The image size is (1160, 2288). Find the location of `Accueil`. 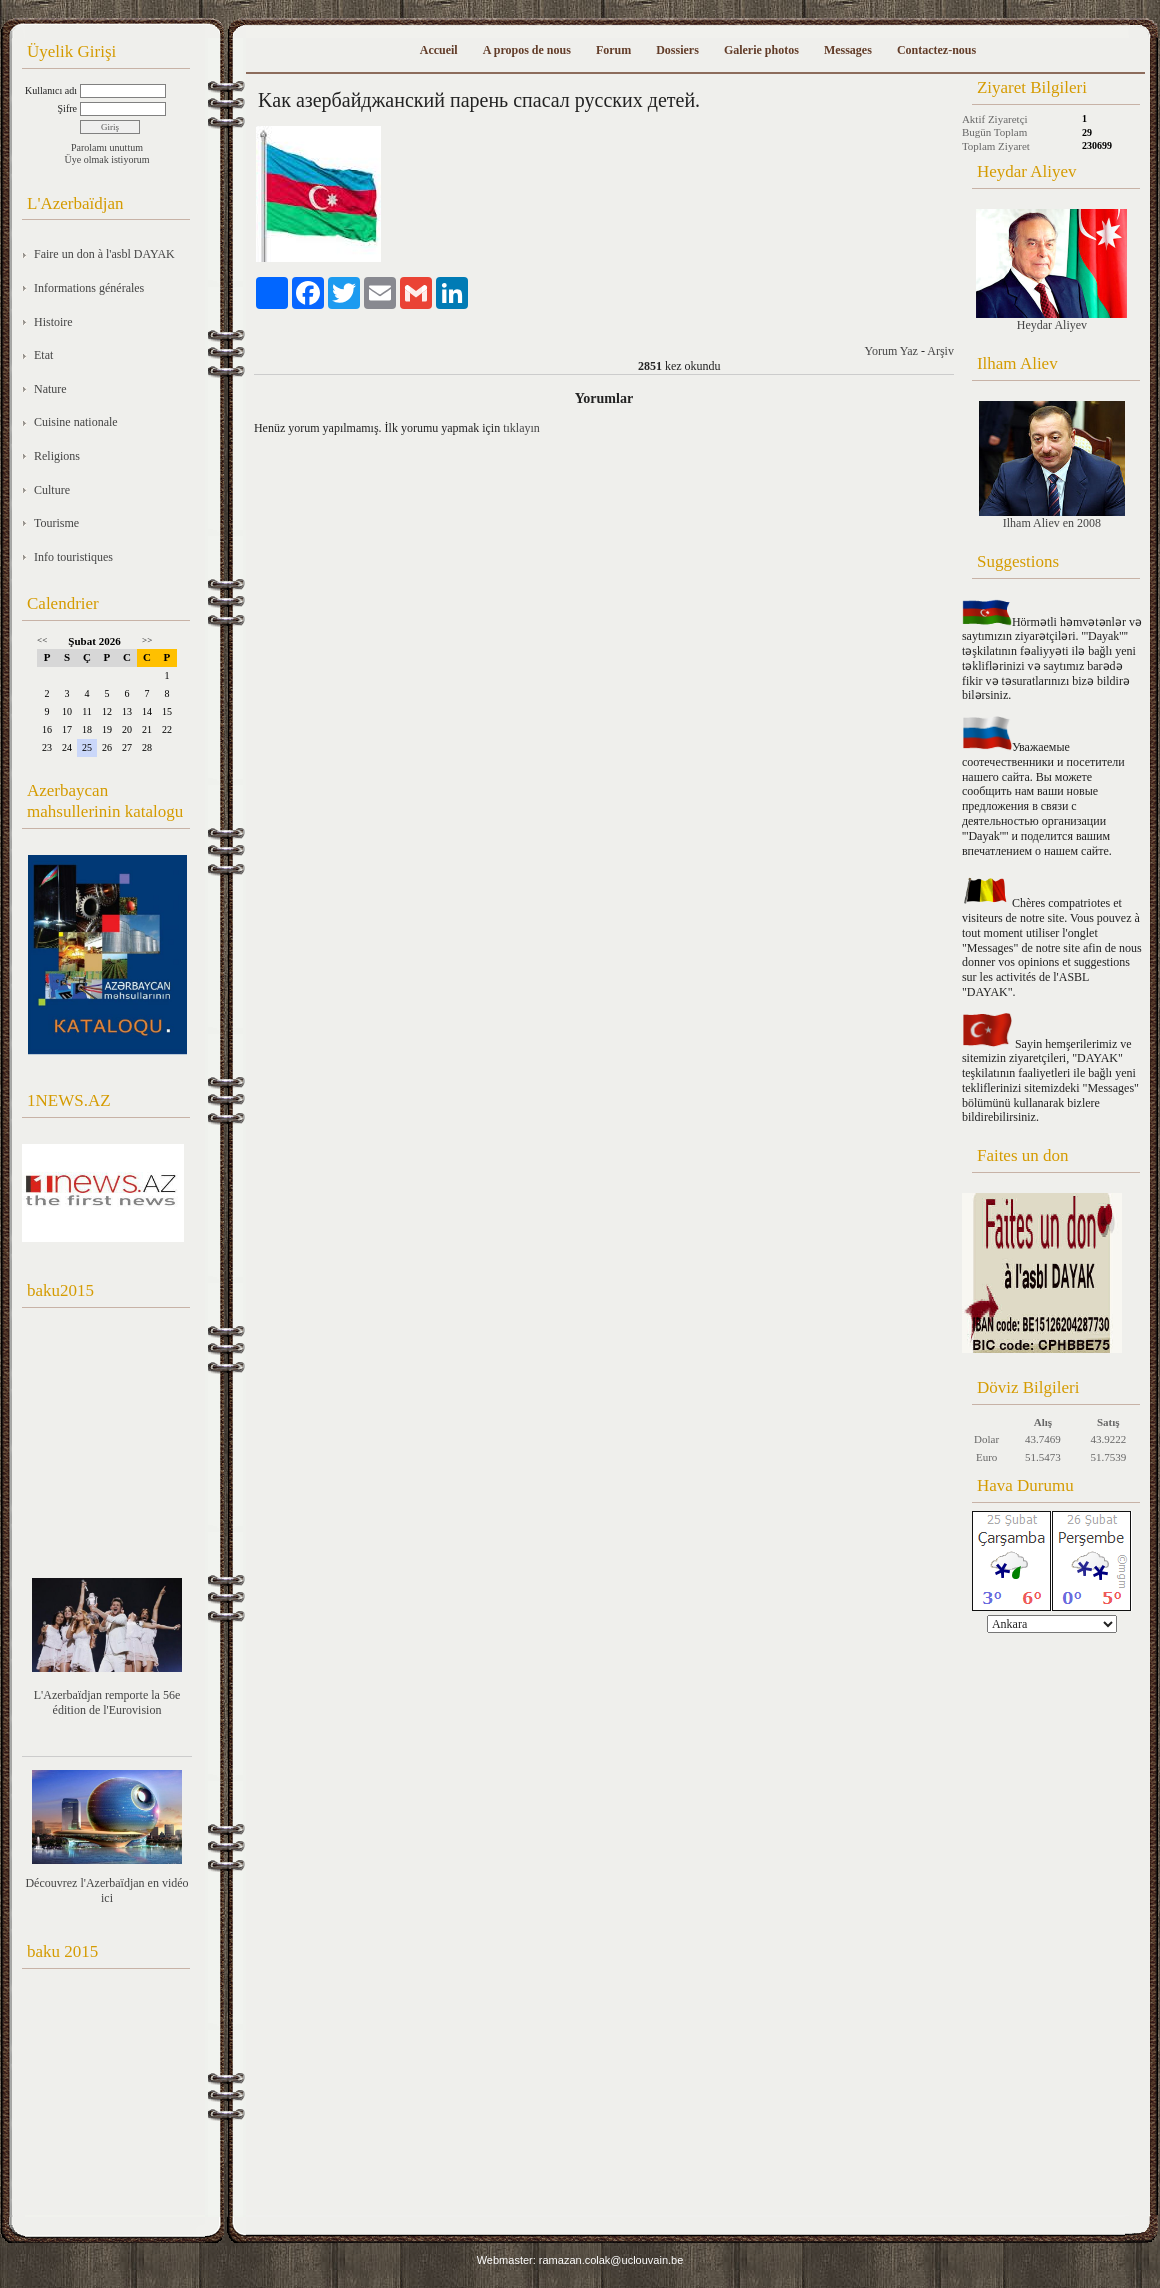

Accueil is located at coordinates (439, 50).